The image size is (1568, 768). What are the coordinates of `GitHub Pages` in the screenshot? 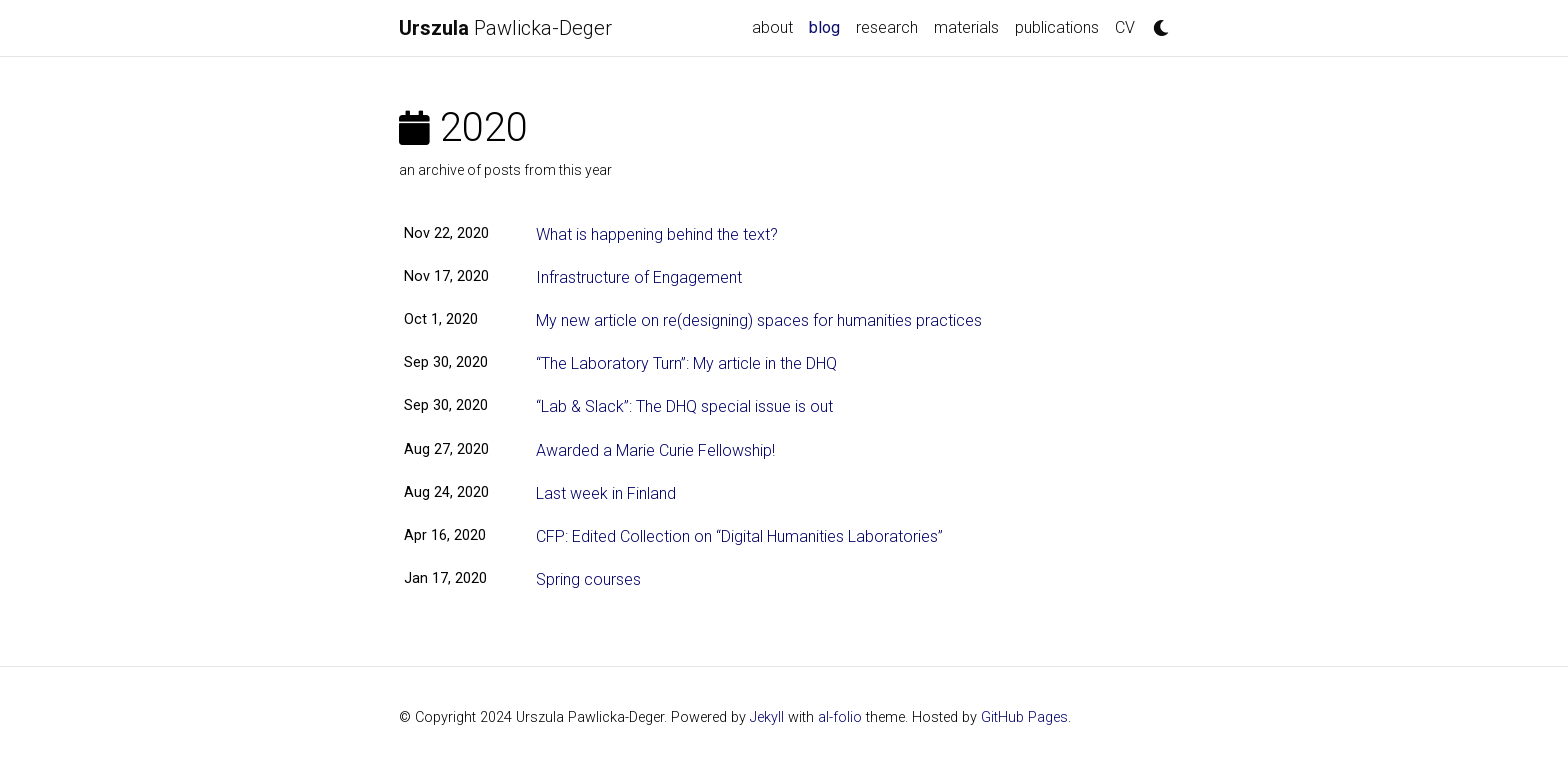 It's located at (1024, 717).